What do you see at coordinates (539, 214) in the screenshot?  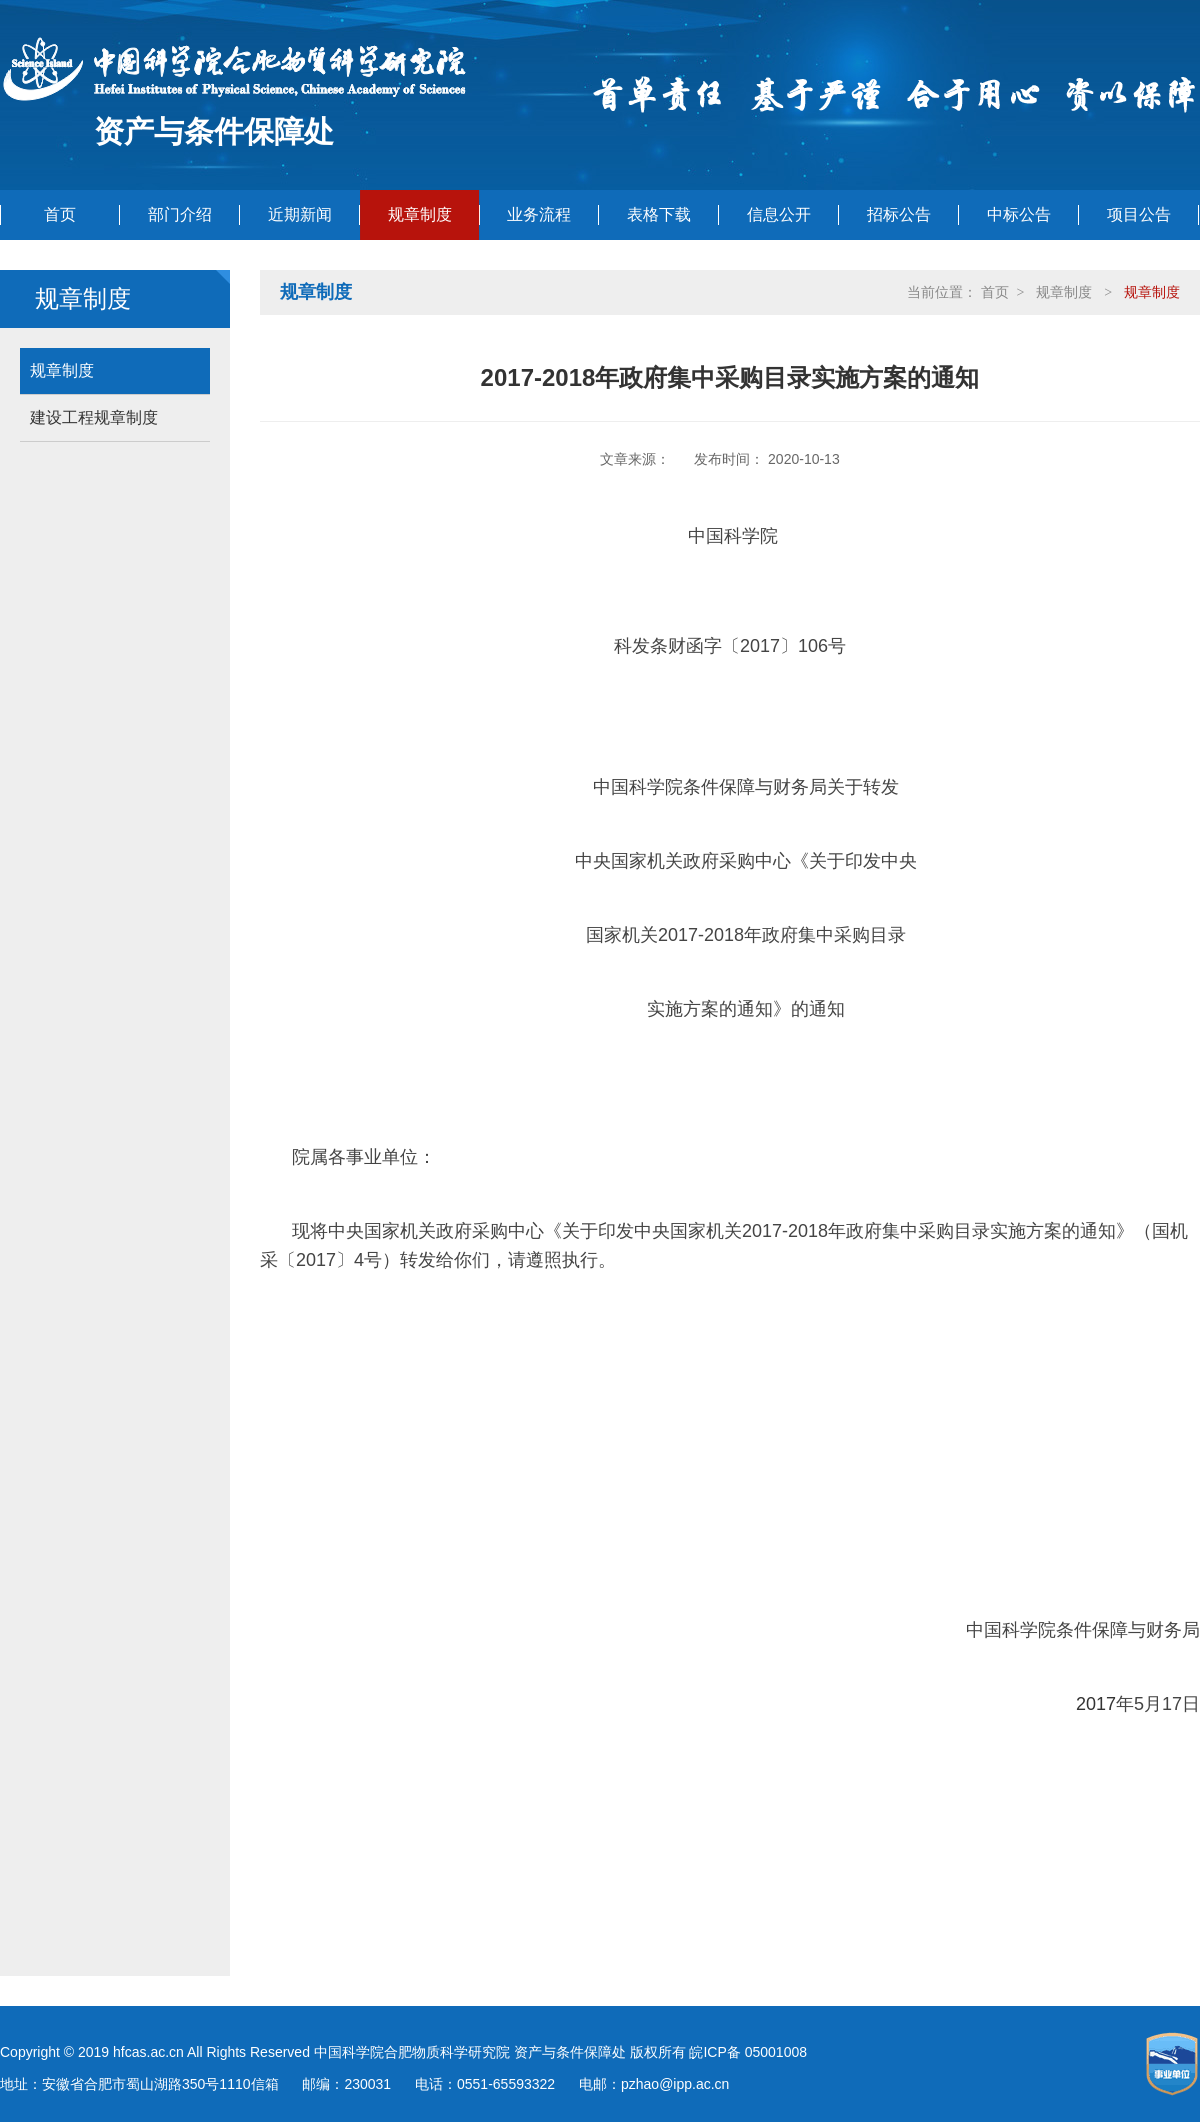 I see `业务流程` at bounding box center [539, 214].